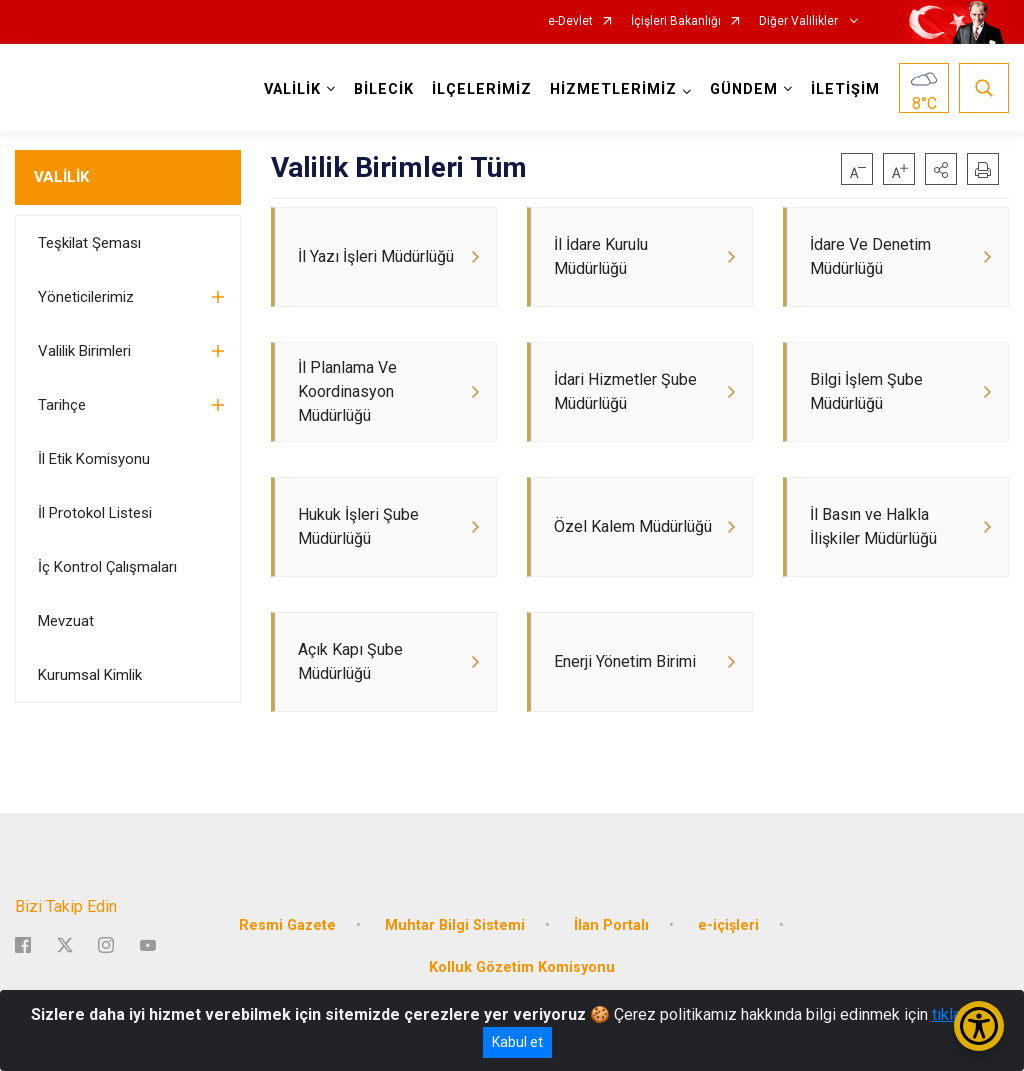 The height and width of the screenshot is (1071, 1024). What do you see at coordinates (611, 925) in the screenshot?
I see `İlan Portalı` at bounding box center [611, 925].